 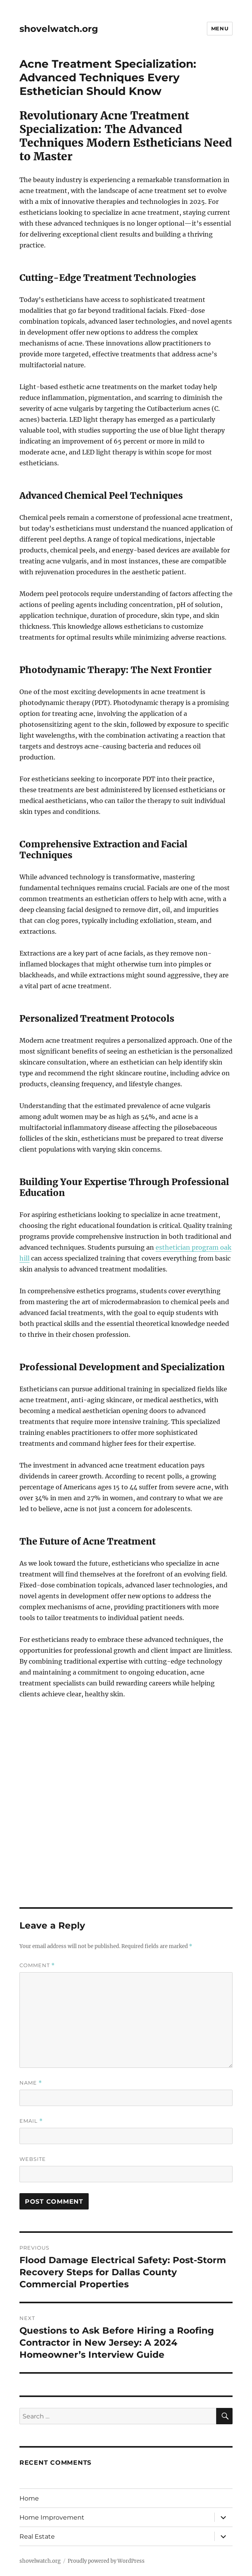 I want to click on Email, so click(x=31, y=2121).